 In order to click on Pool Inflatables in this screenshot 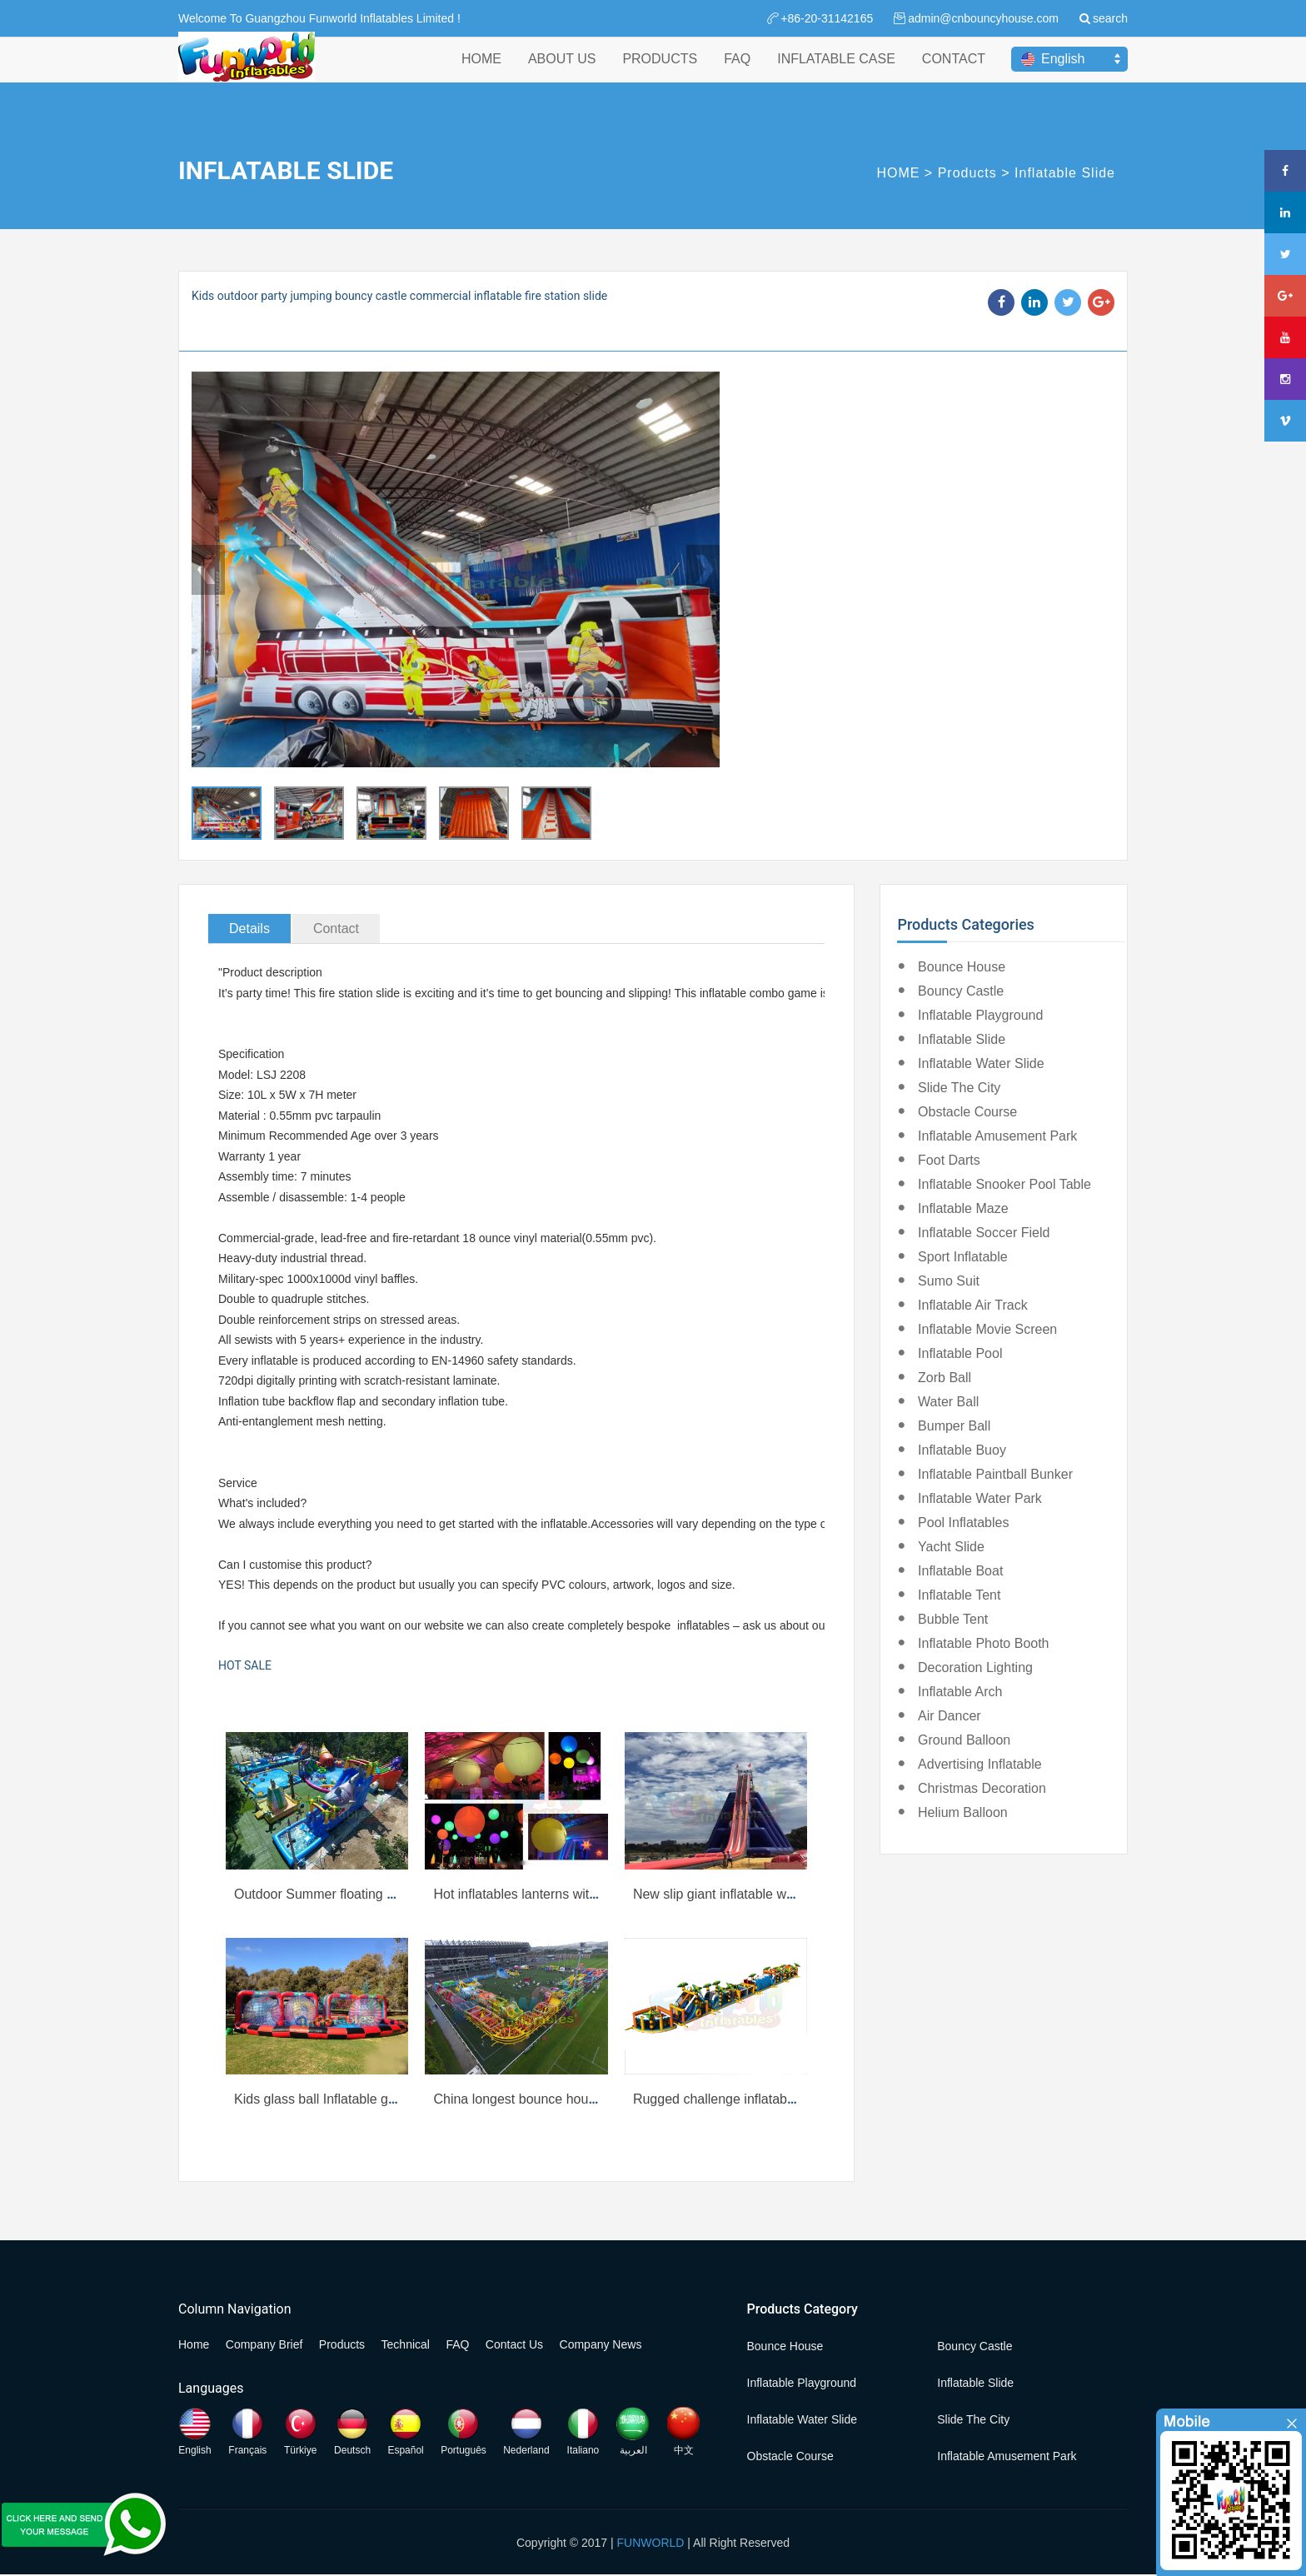, I will do `click(963, 1522)`.